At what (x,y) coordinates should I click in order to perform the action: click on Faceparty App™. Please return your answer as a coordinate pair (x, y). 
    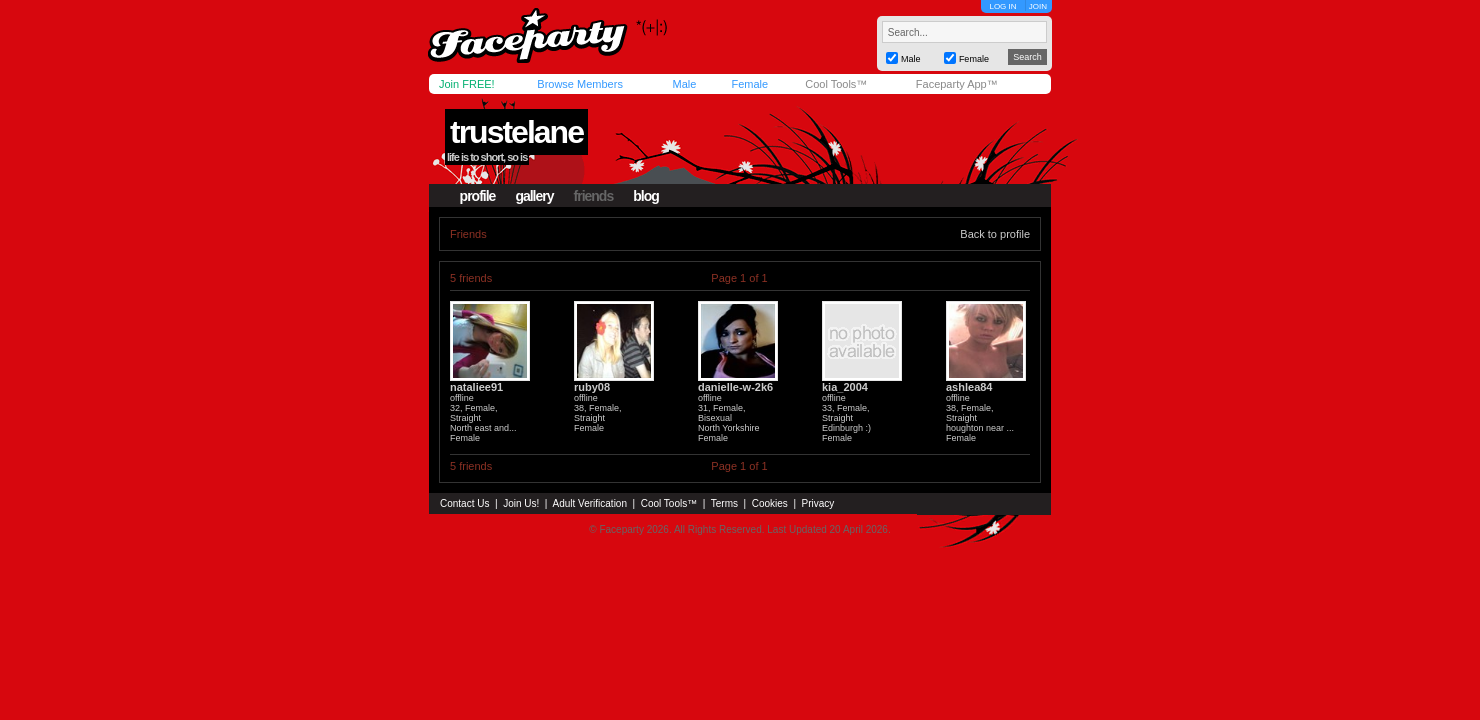
    Looking at the image, I should click on (957, 84).